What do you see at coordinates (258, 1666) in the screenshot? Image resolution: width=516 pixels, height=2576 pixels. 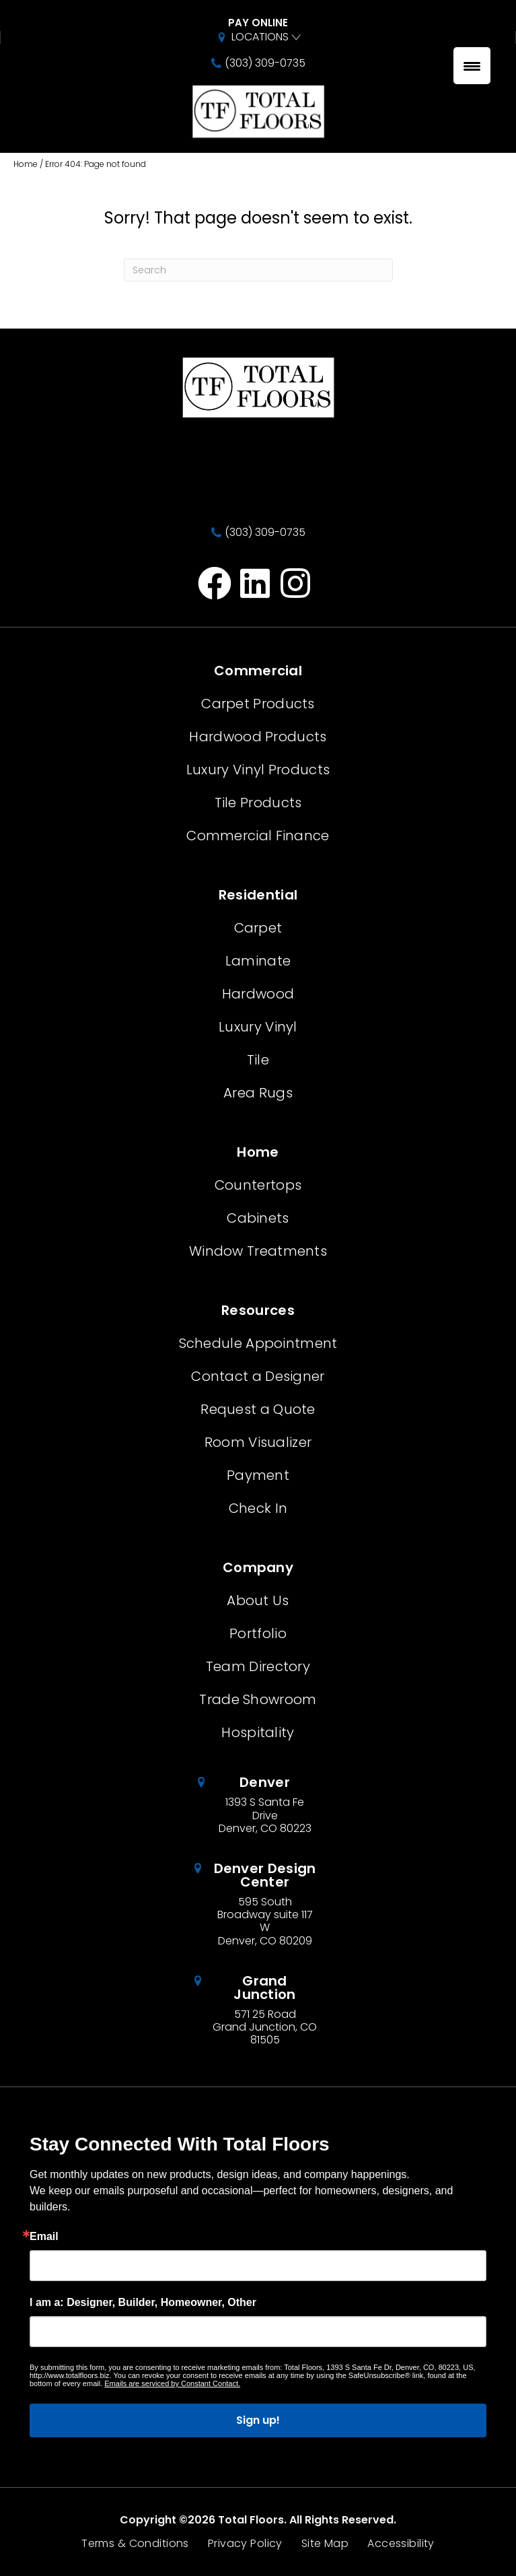 I see `Team Directory` at bounding box center [258, 1666].